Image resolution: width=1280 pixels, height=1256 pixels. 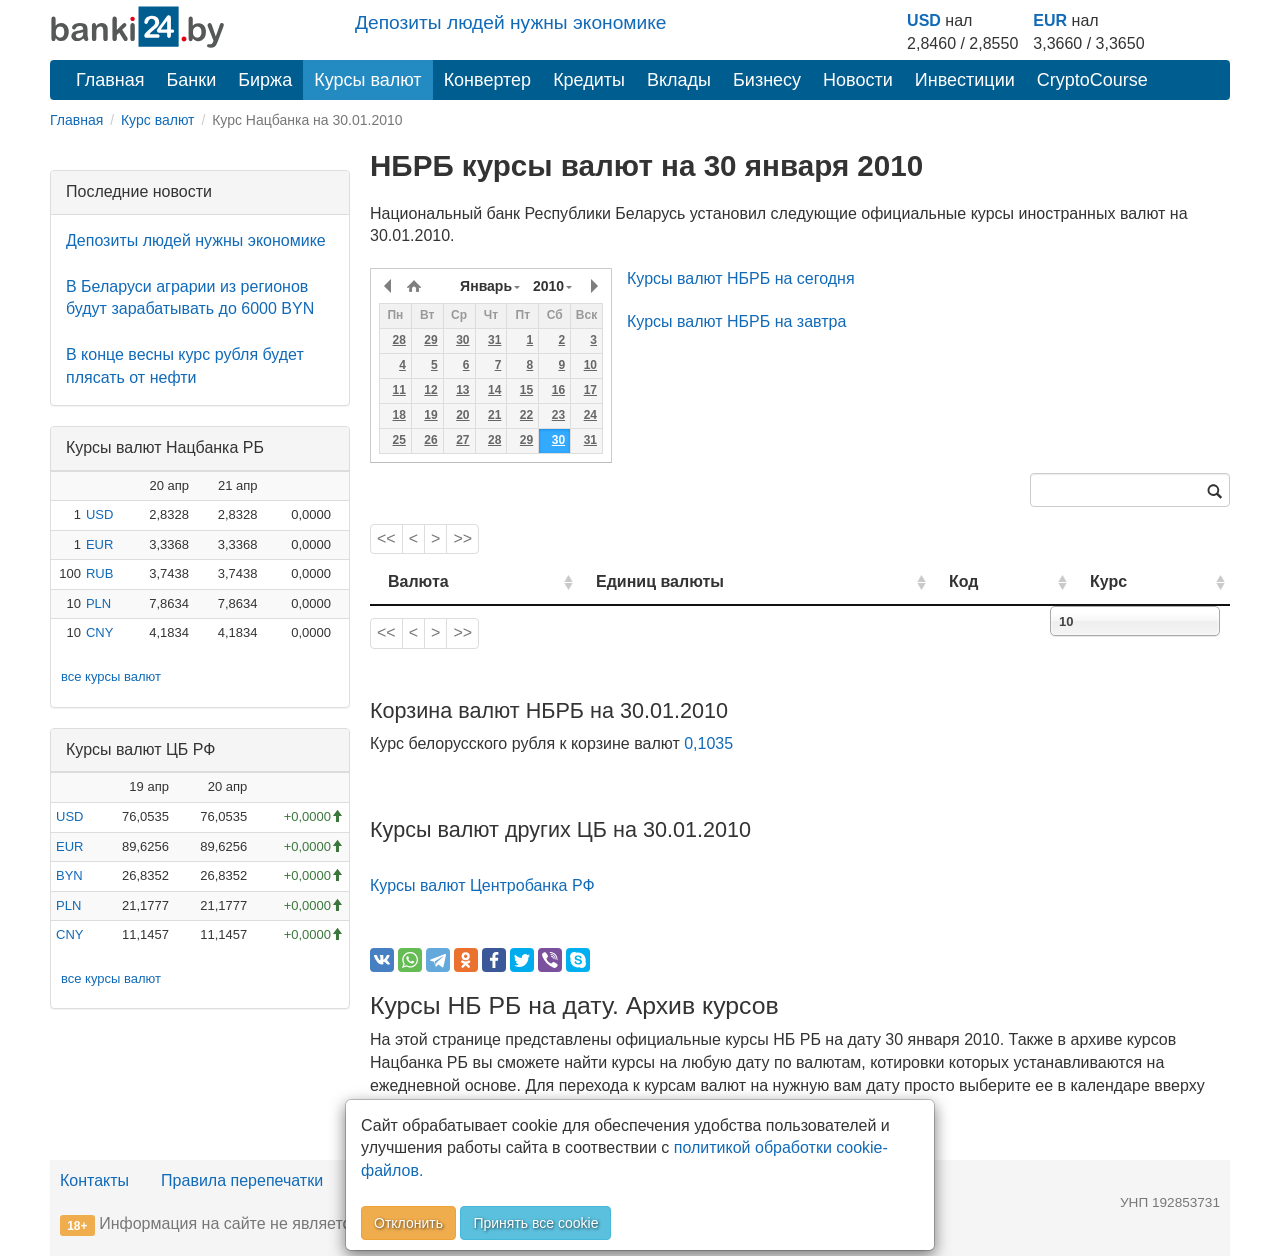 What do you see at coordinates (69, 875) in the screenshot?
I see `BYN` at bounding box center [69, 875].